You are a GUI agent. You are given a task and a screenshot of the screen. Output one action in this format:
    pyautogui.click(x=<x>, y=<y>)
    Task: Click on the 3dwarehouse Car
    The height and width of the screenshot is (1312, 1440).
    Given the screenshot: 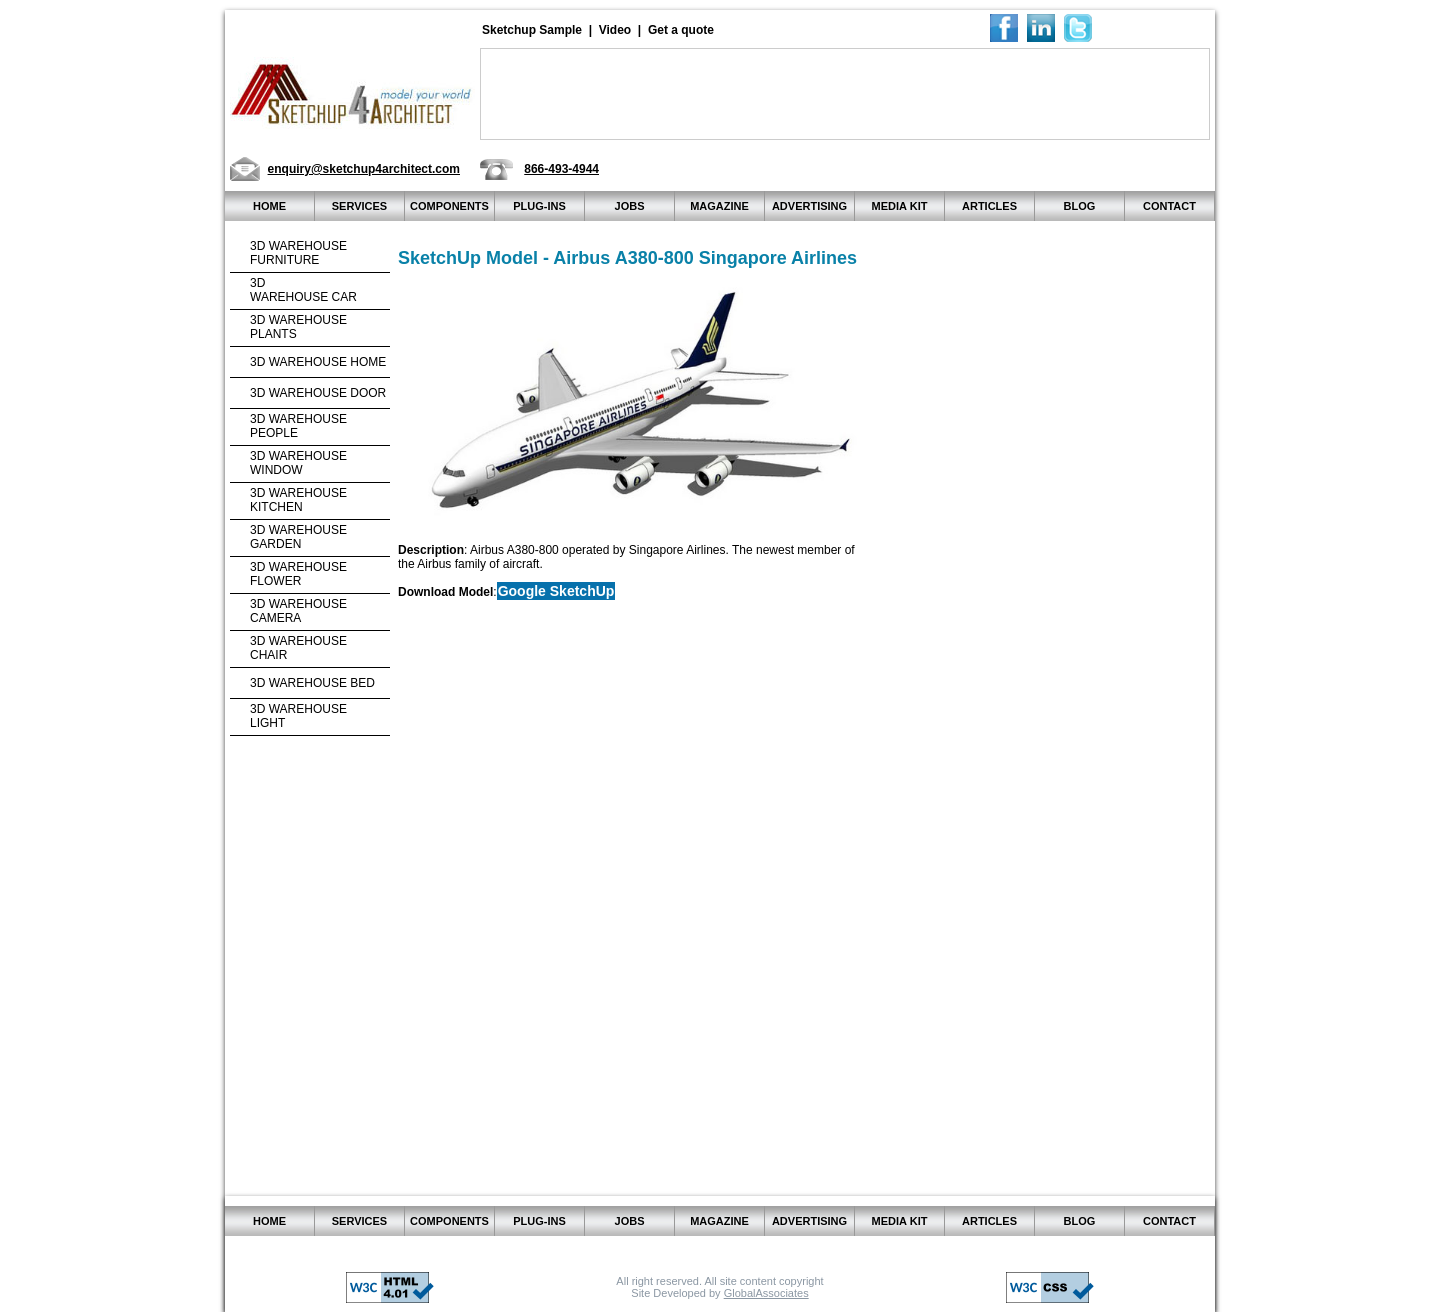 What is the action you would take?
    pyautogui.click(x=303, y=290)
    